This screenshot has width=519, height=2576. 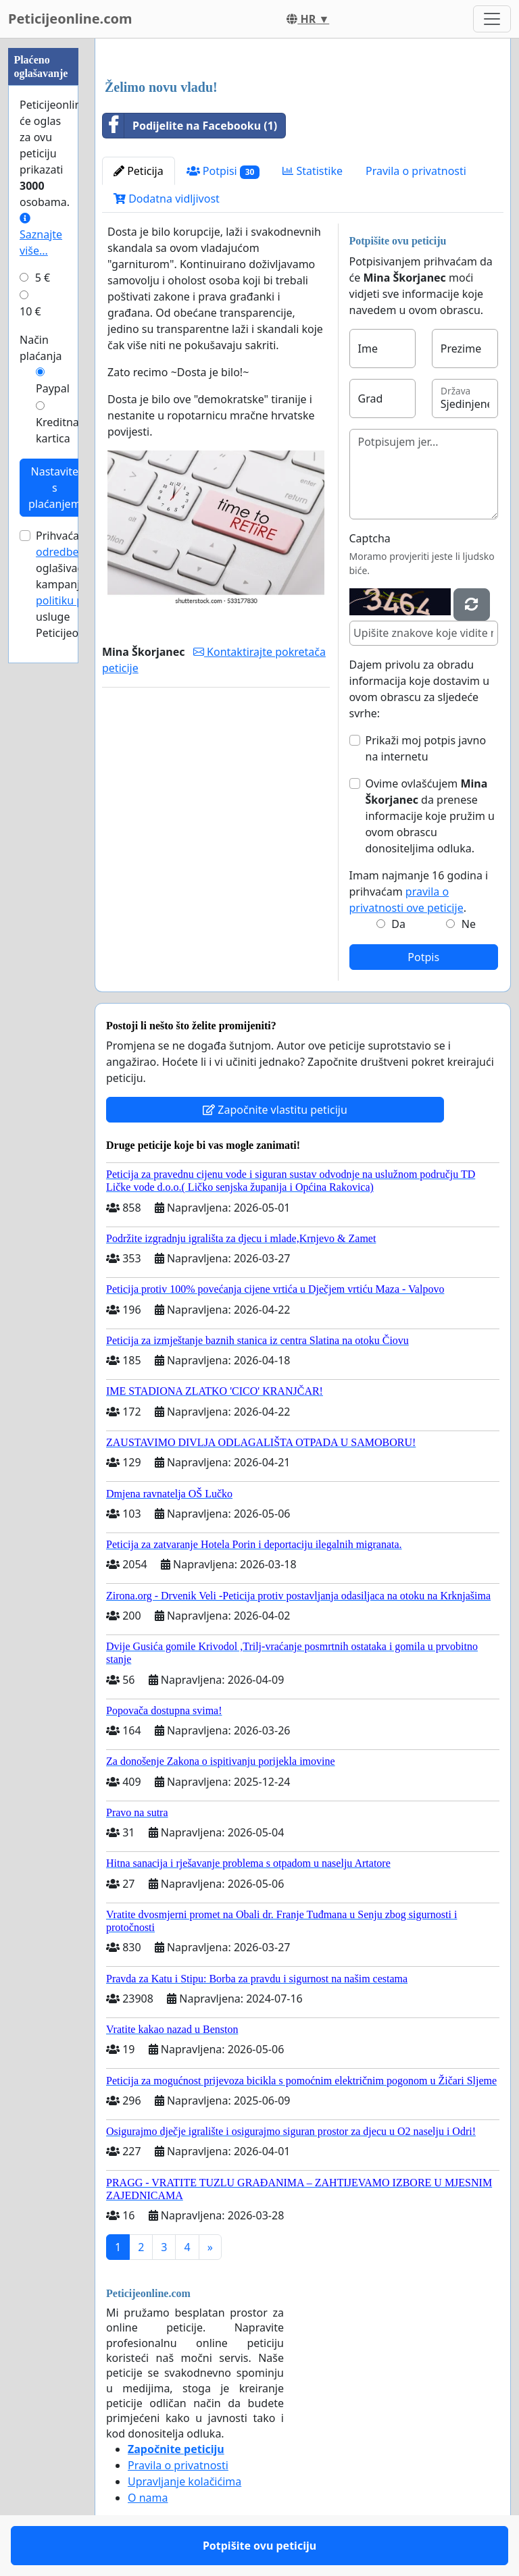 What do you see at coordinates (30, 311) in the screenshot?
I see `10 €` at bounding box center [30, 311].